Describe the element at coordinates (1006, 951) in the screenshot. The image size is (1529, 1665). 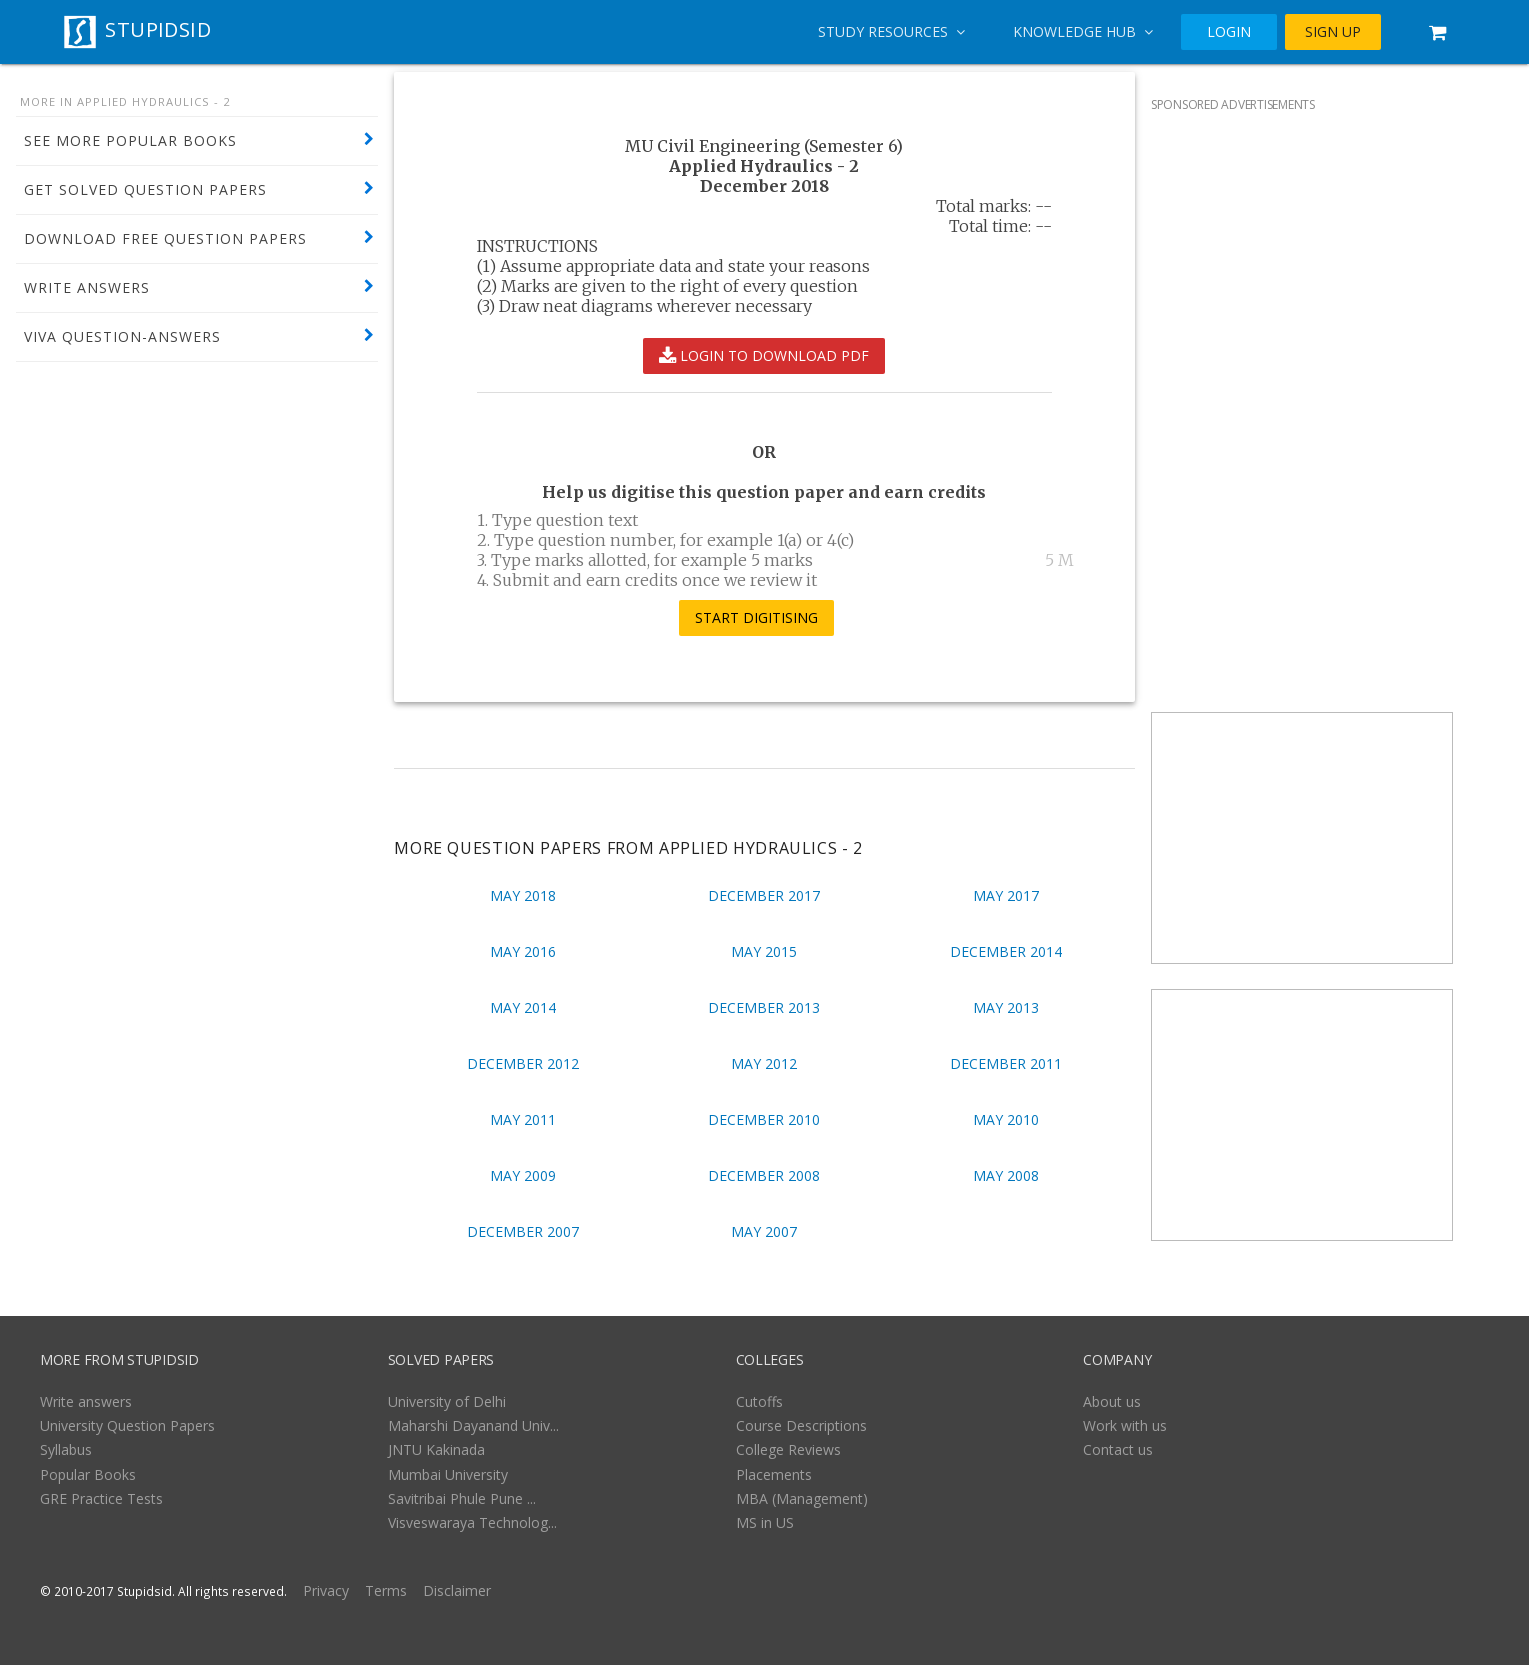
I see `December 2014` at that location.